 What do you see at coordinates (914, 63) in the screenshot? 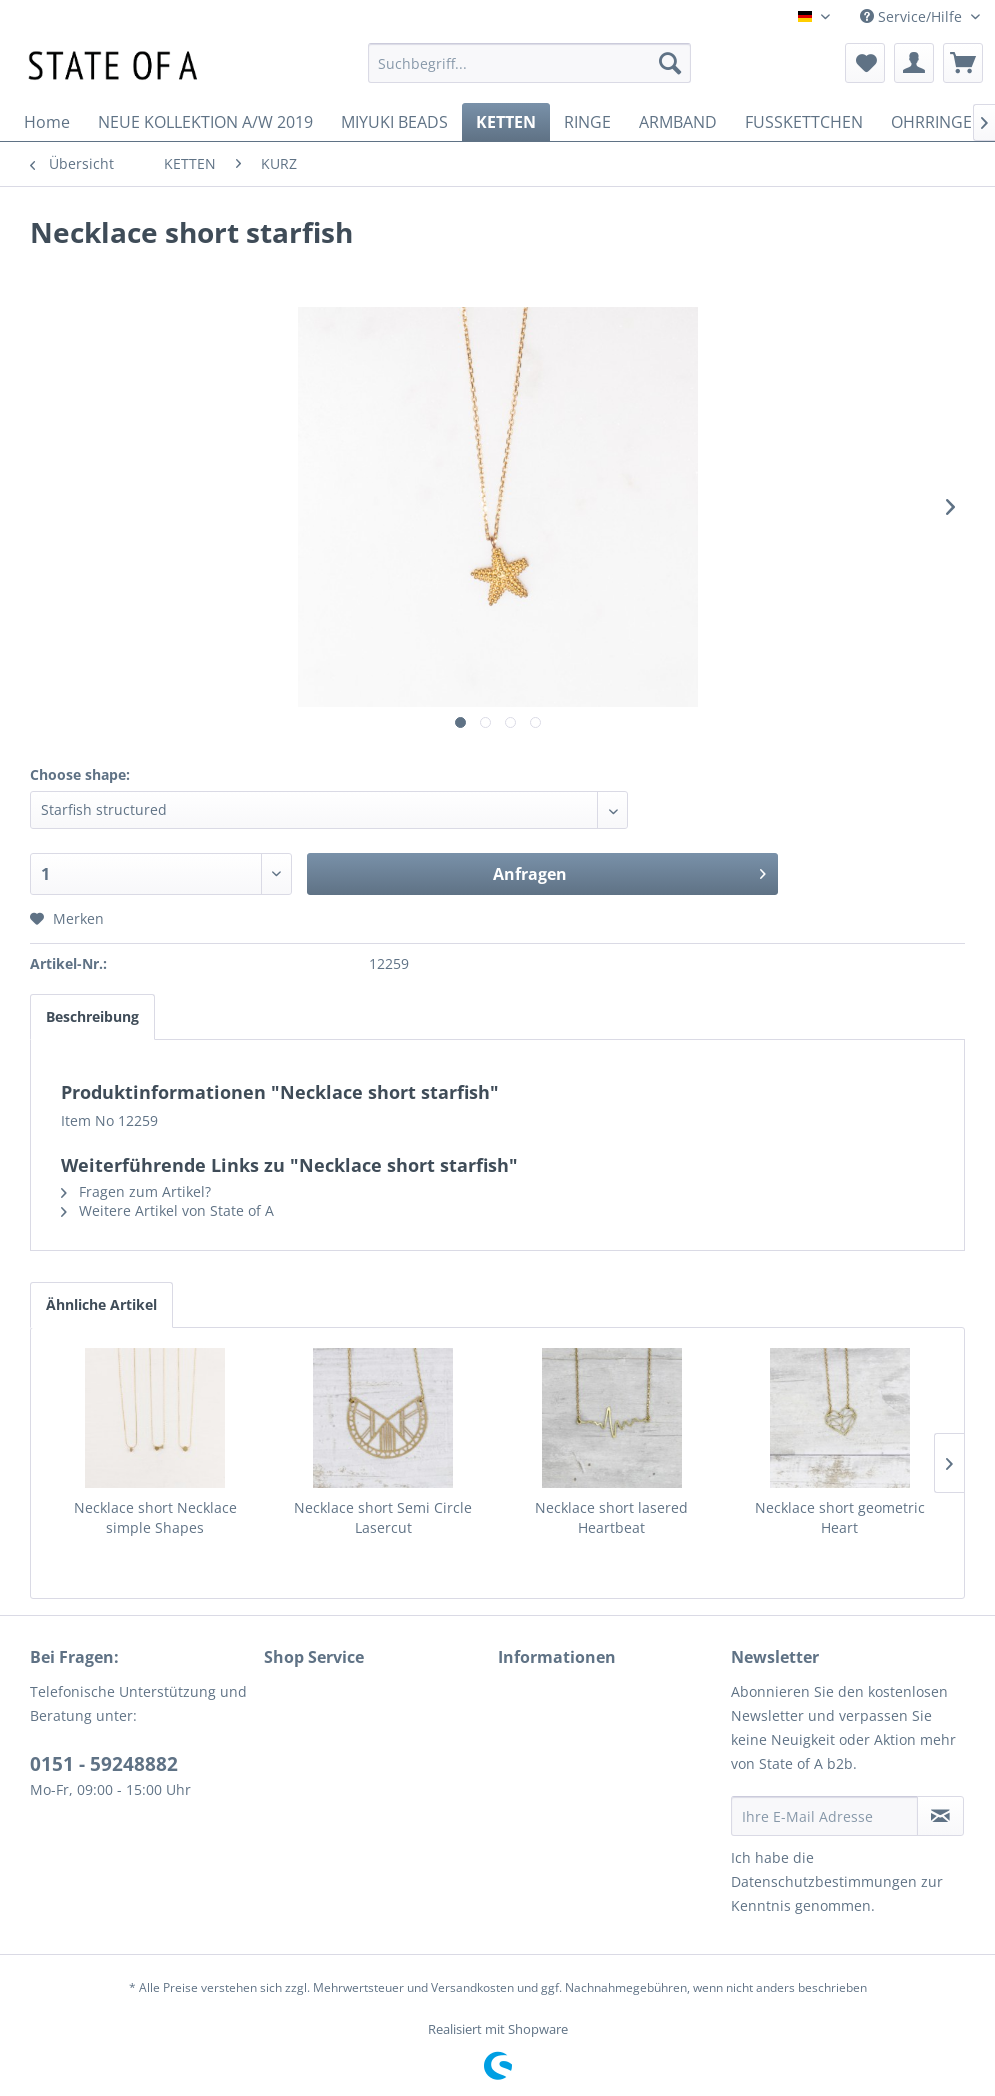
I see `[Mein Konto]` at bounding box center [914, 63].